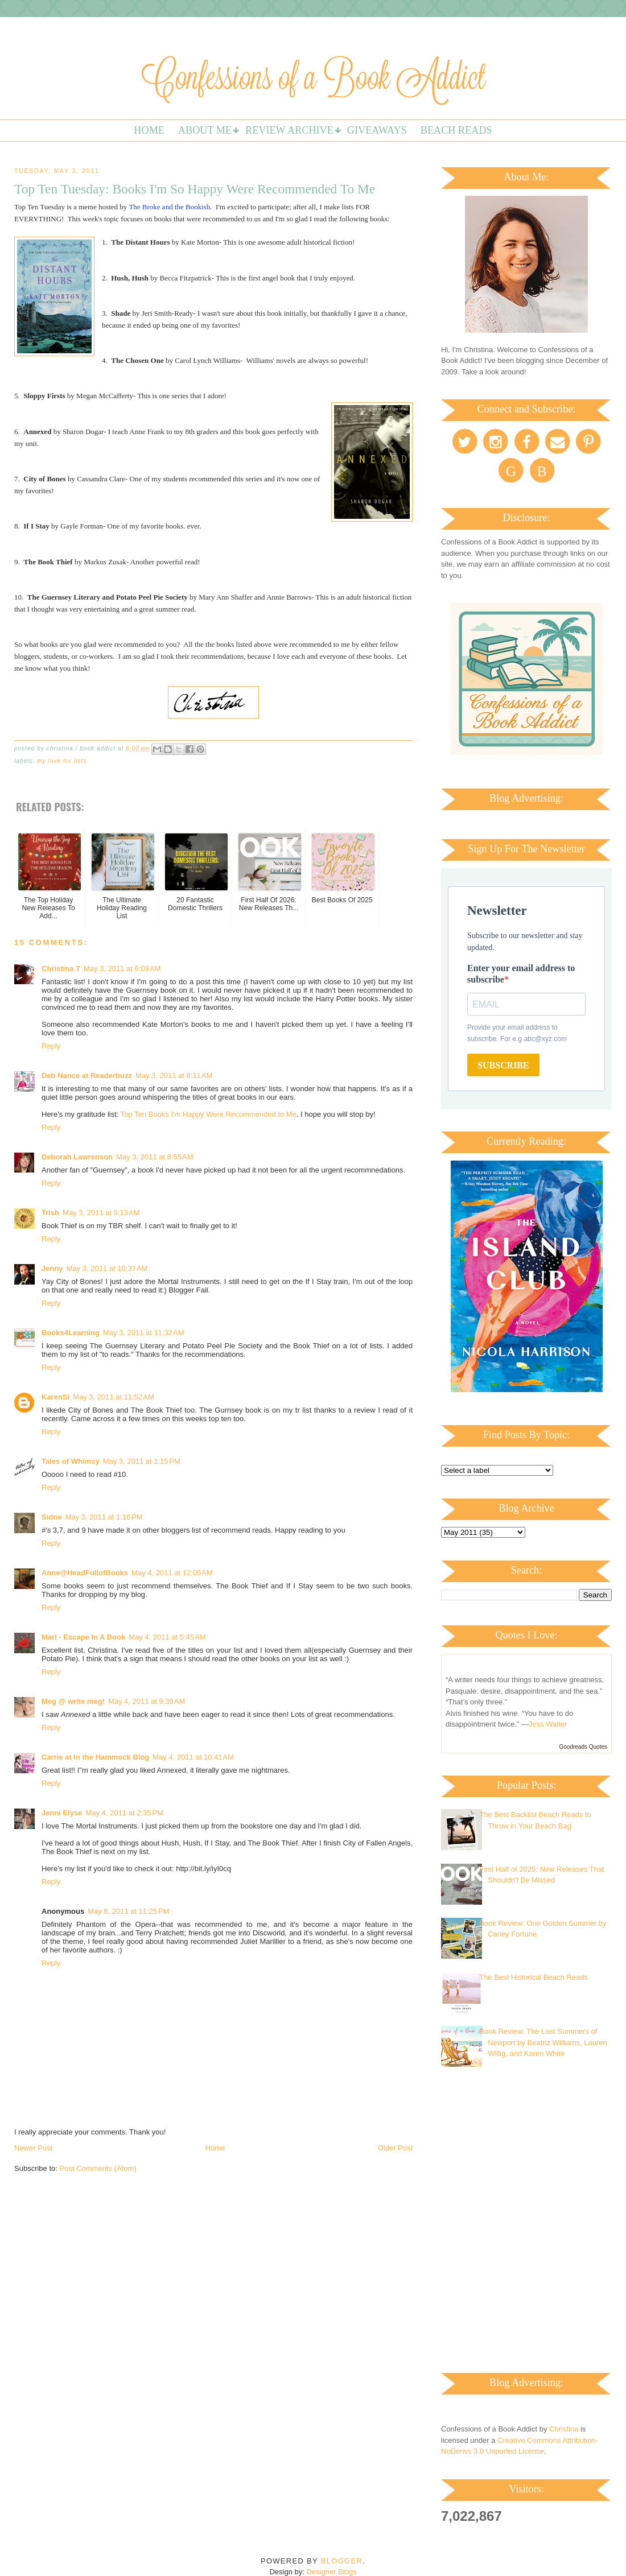 The height and width of the screenshot is (2576, 626). Describe the element at coordinates (208, 1114) in the screenshot. I see `Top Ten Books I'm Happy Were Recommended to Me` at that location.